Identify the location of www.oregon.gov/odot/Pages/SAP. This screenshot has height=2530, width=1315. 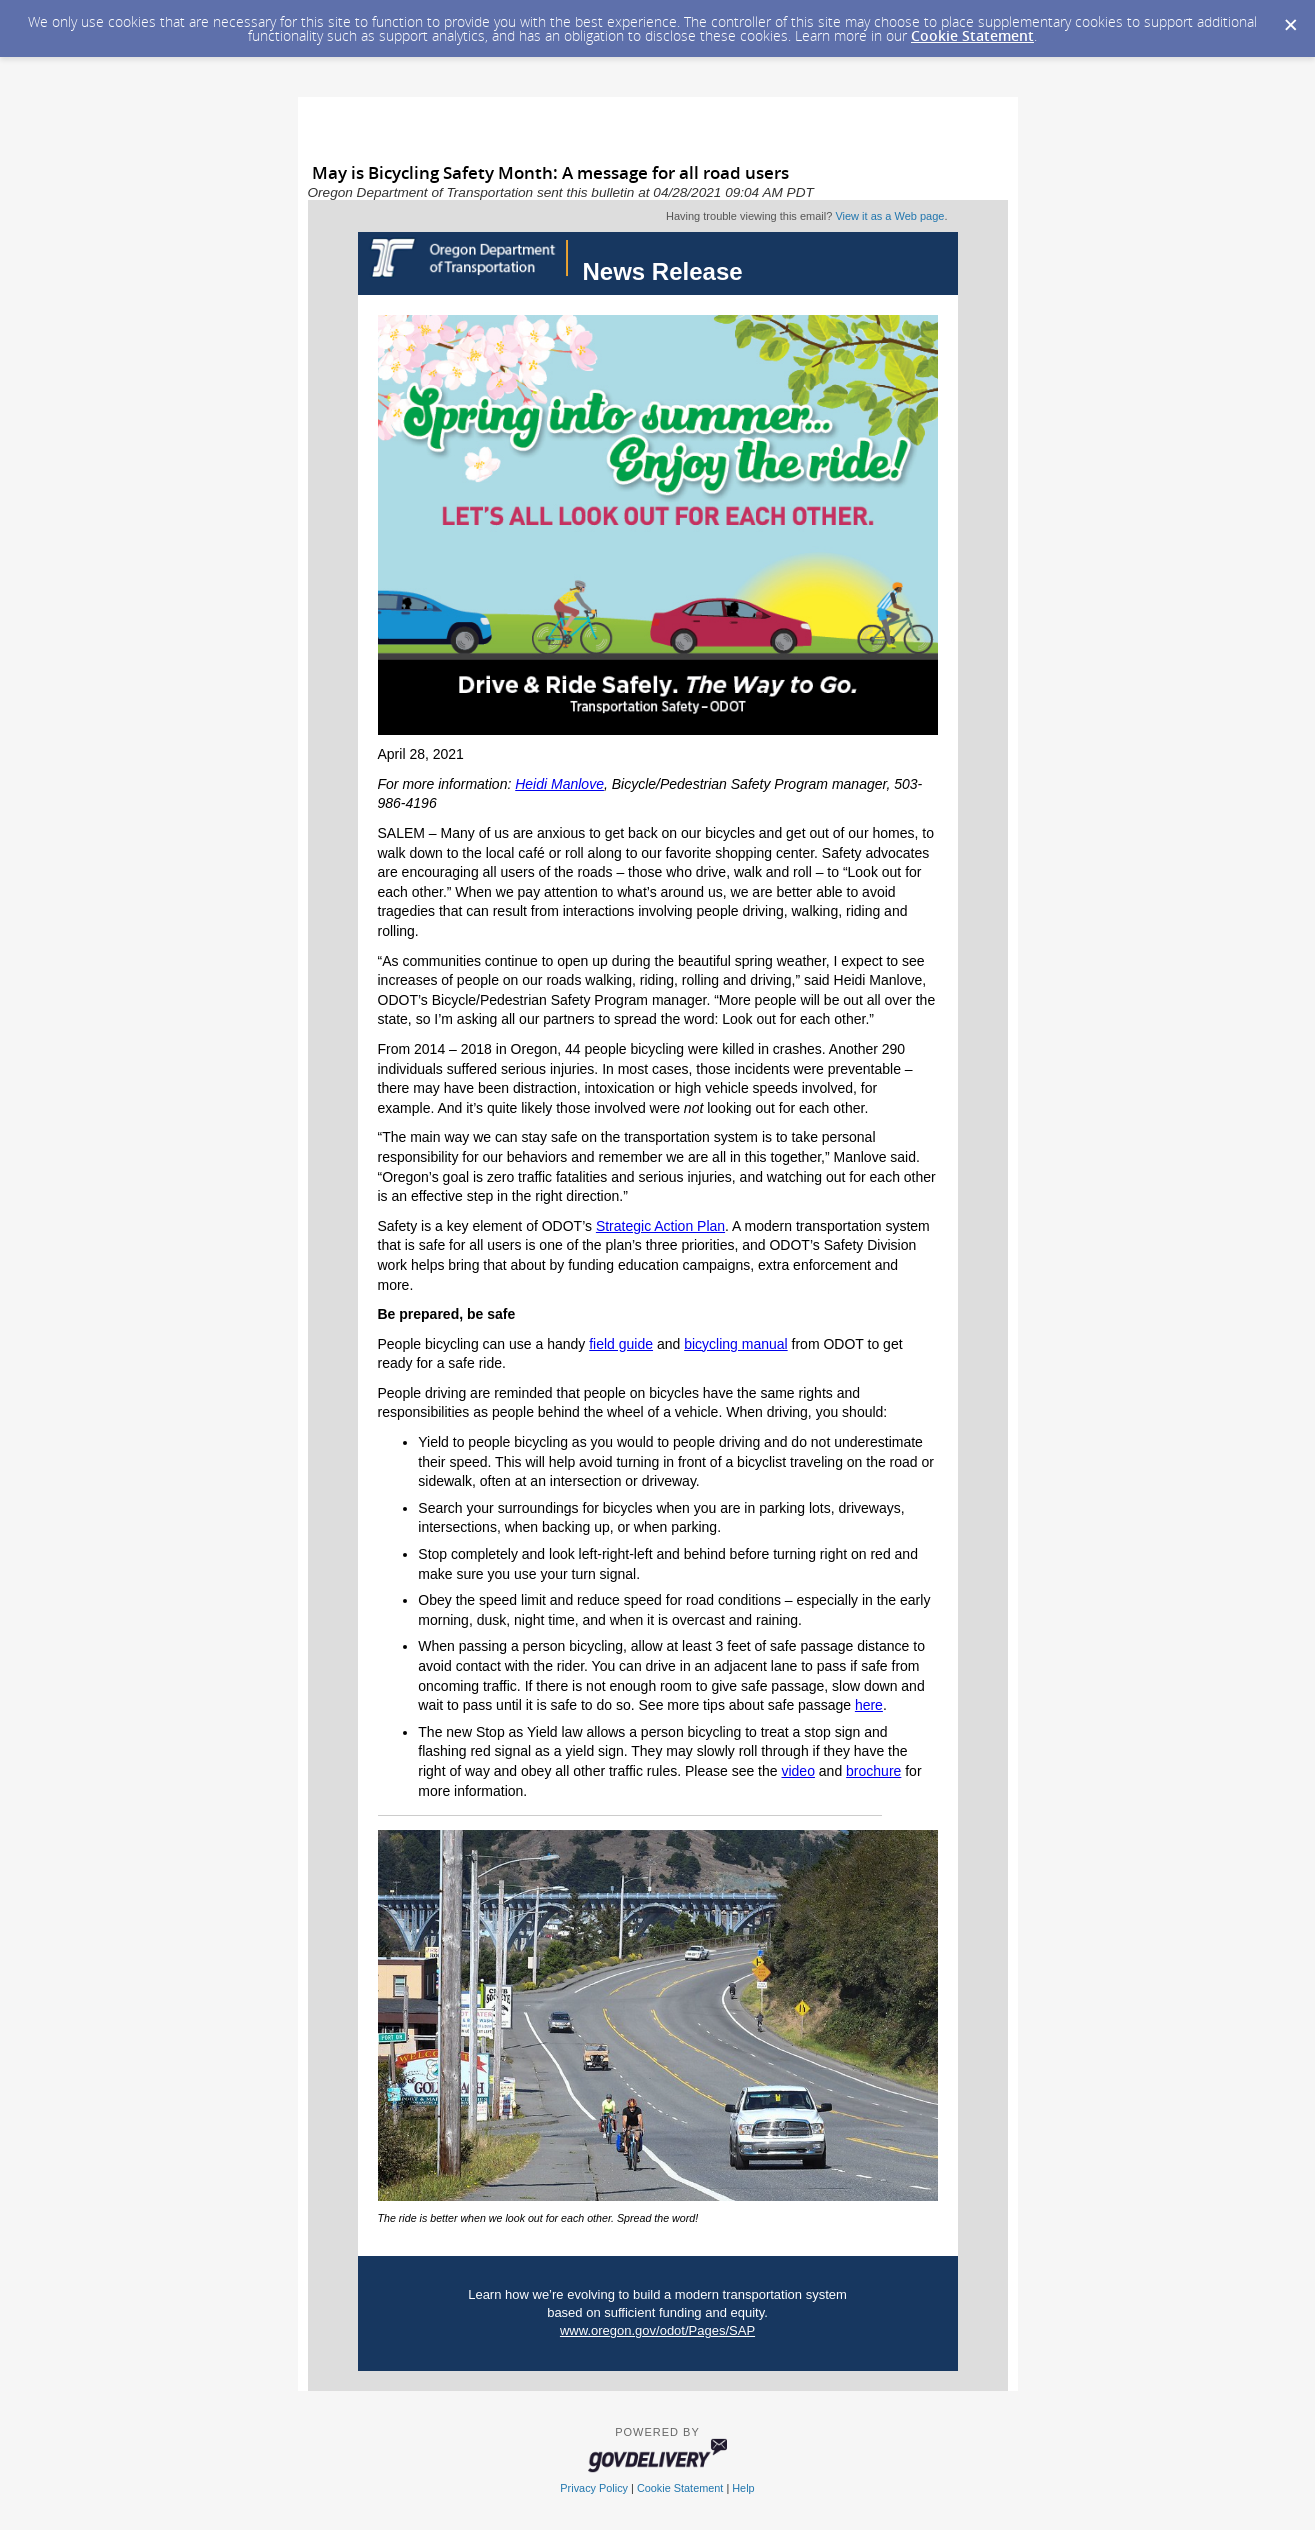
(657, 2330).